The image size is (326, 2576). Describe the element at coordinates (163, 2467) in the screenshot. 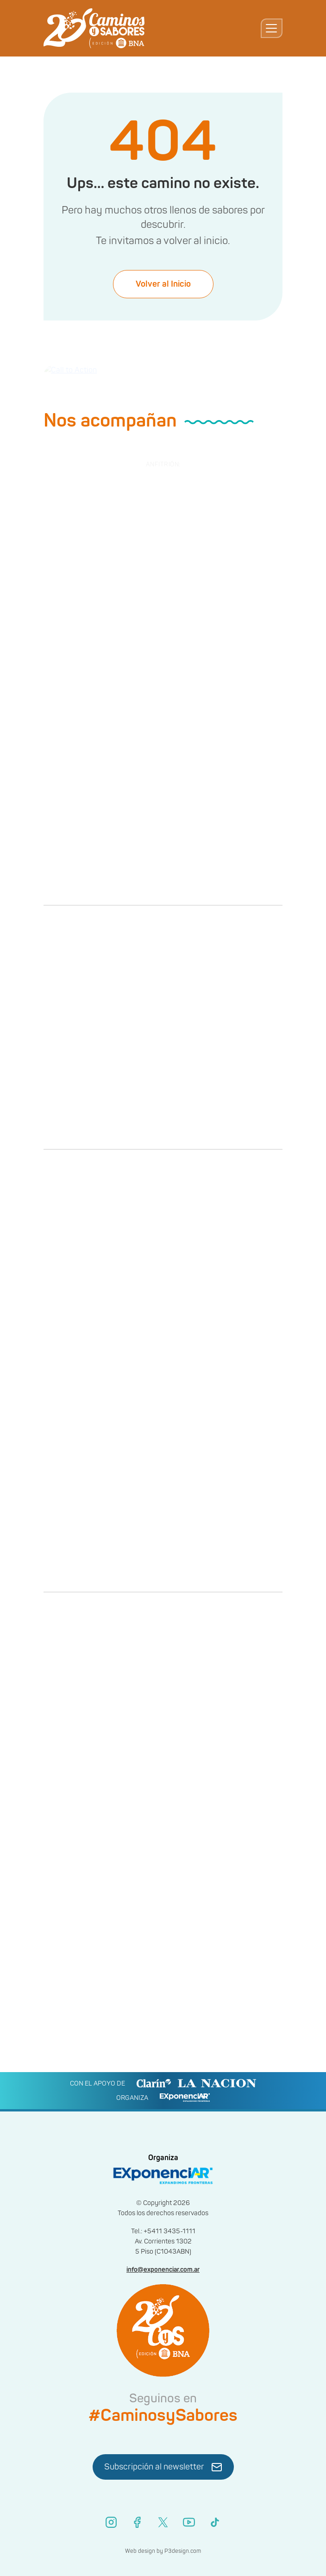

I see `Subscripción al newsletter` at that location.